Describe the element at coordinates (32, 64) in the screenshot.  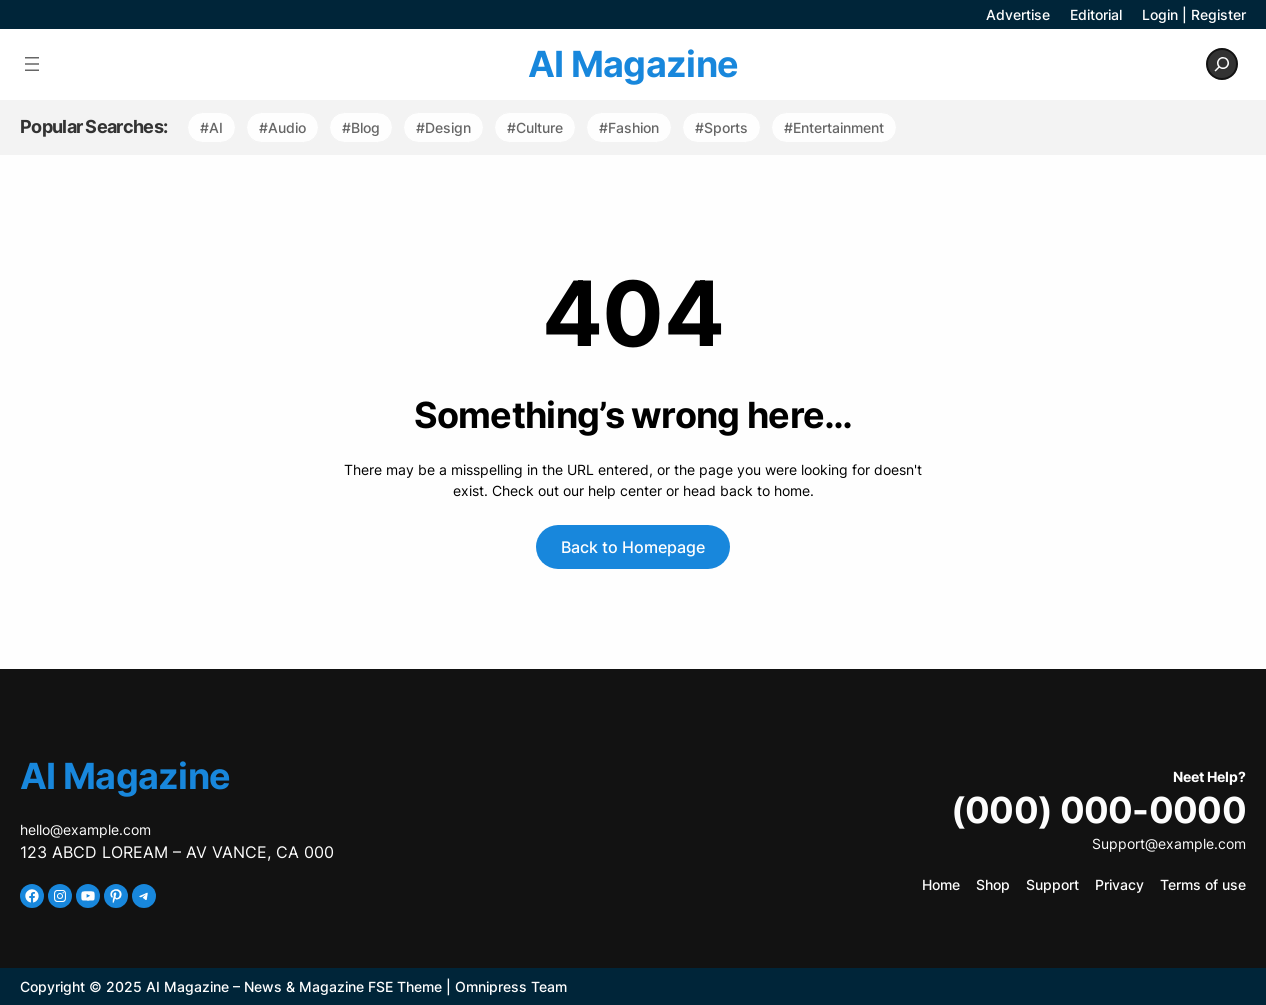
I see `[Open menu]` at that location.